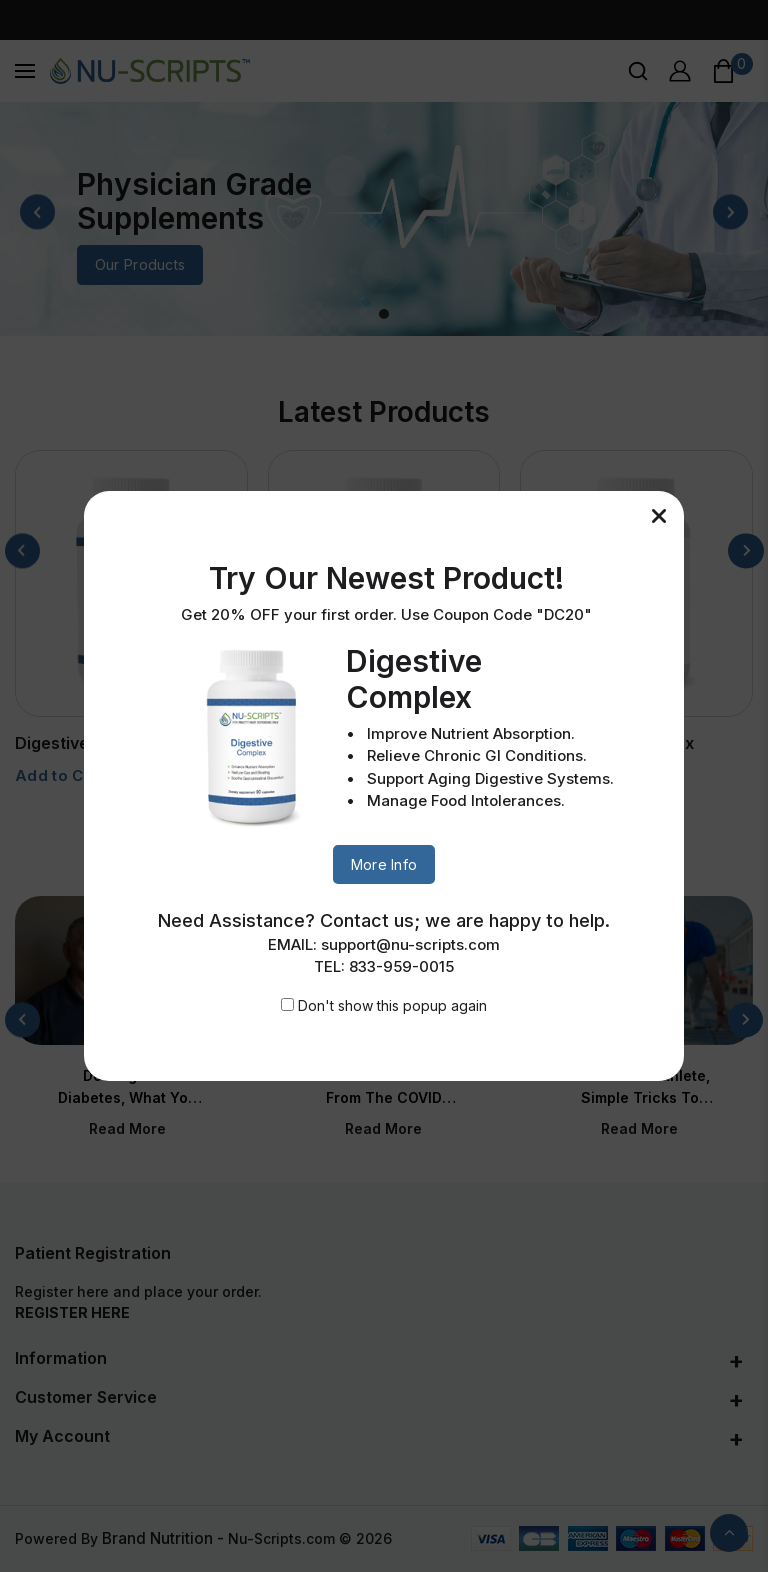  Describe the element at coordinates (410, 944) in the screenshot. I see `support@nu-scripts.com` at that location.